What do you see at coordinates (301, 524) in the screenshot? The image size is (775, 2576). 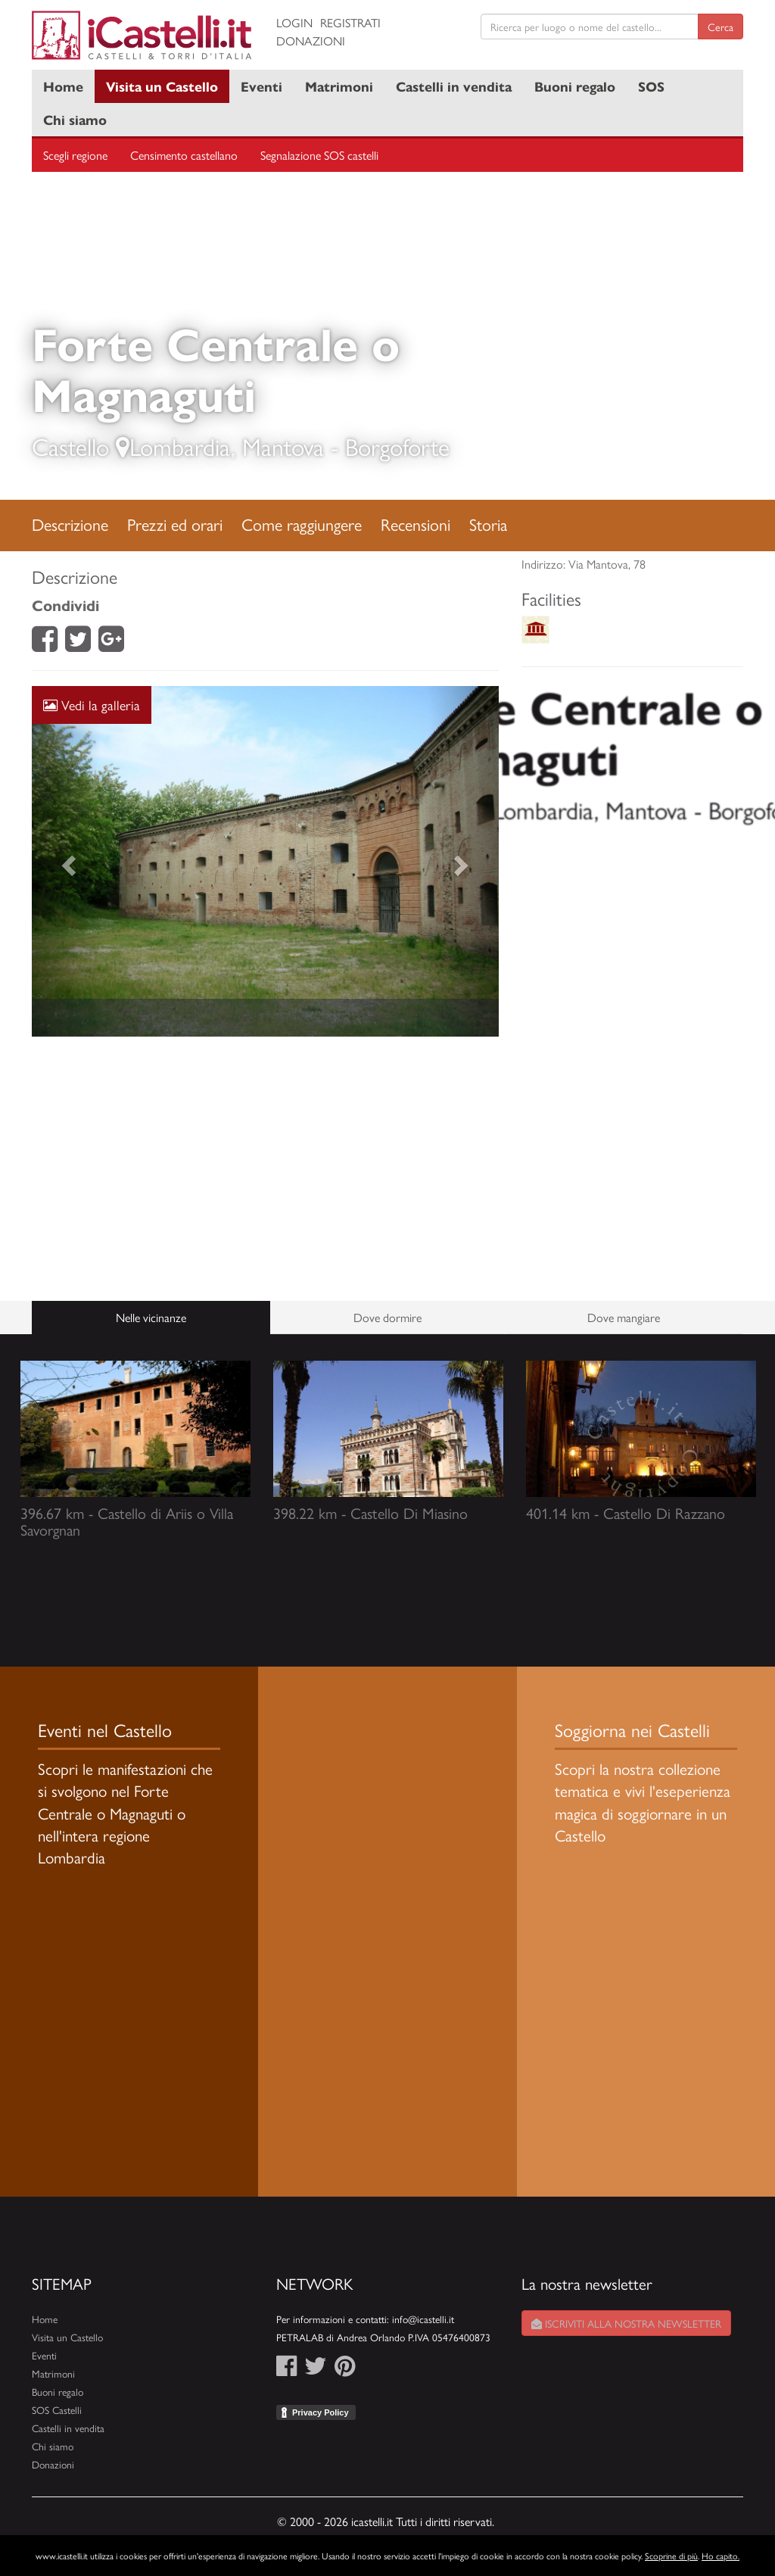 I see `Come raggiungere [tab]` at bounding box center [301, 524].